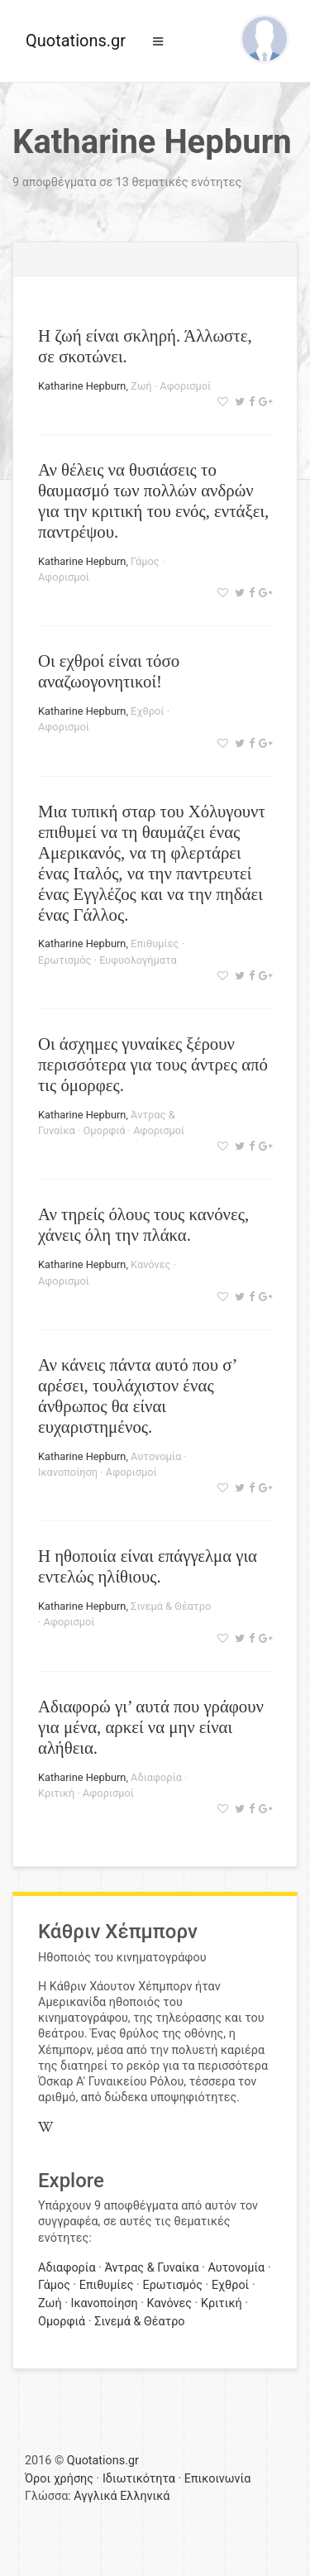 The width and height of the screenshot is (310, 2576). What do you see at coordinates (143, 1224) in the screenshot?
I see `Αν τηρείς όλους τους κανόνες, χάνεις όλη την πλάκα.` at bounding box center [143, 1224].